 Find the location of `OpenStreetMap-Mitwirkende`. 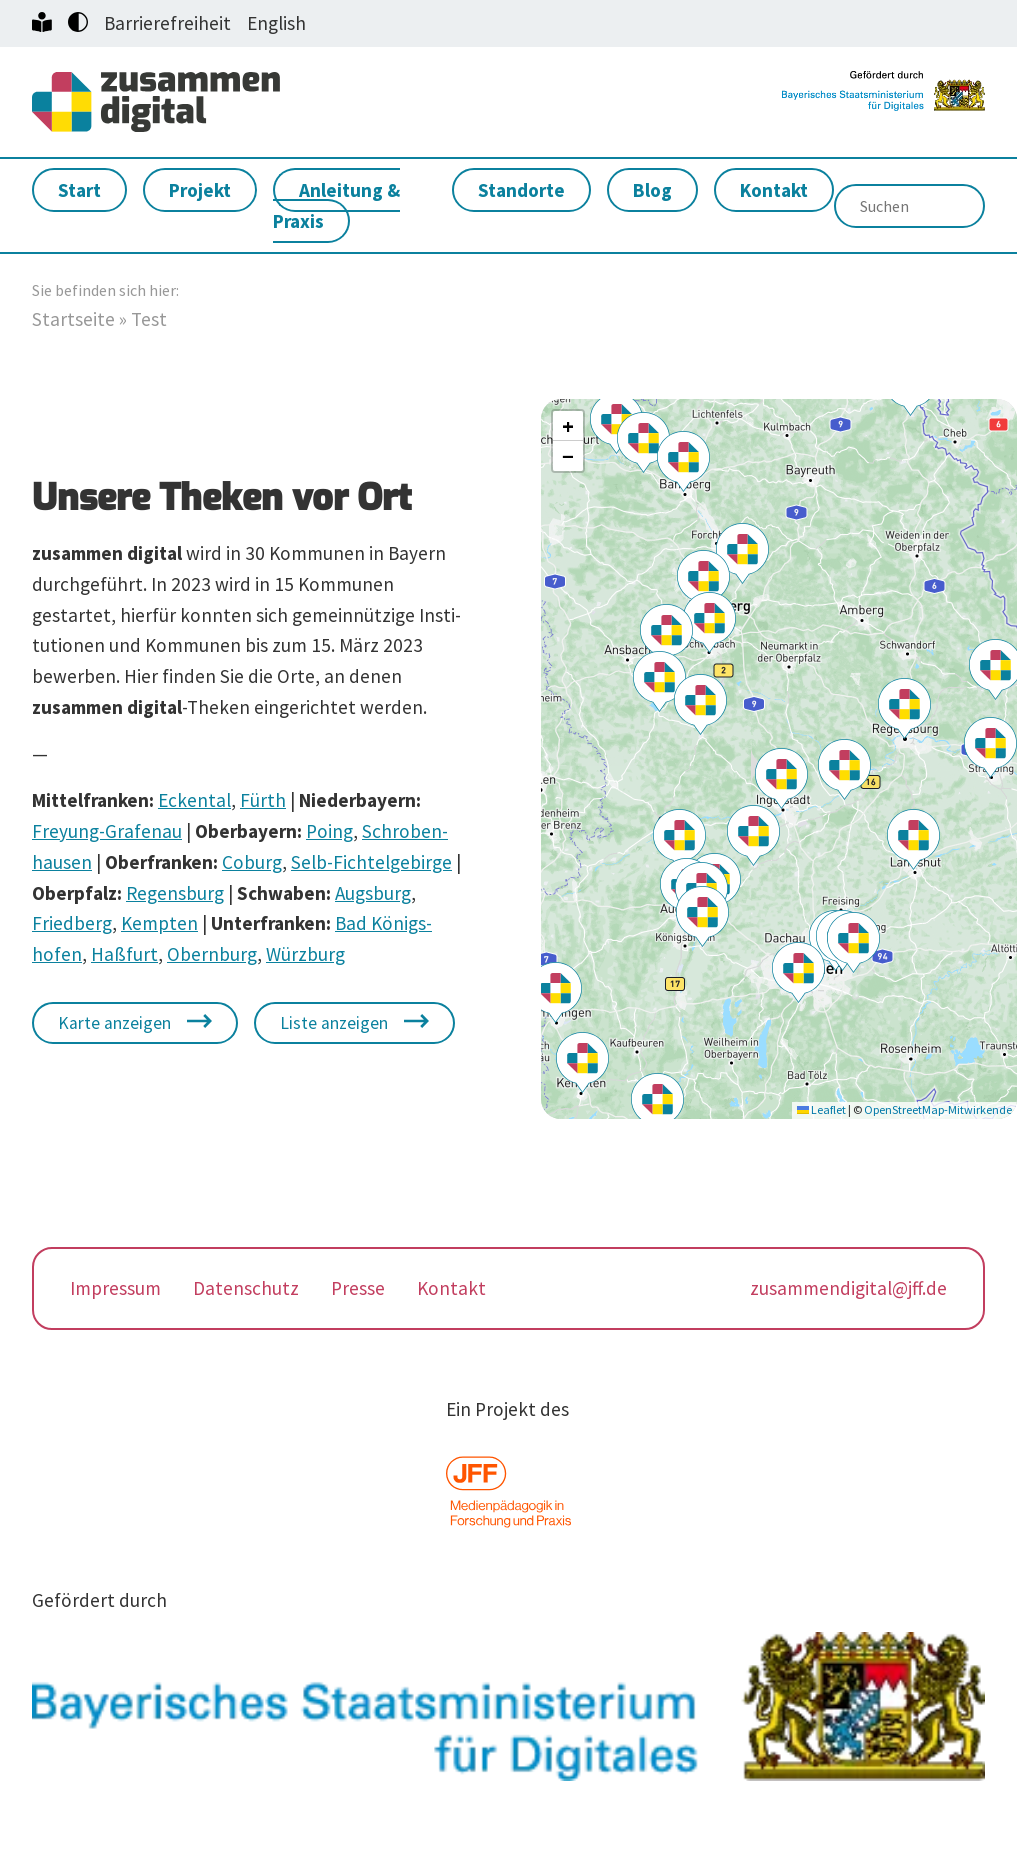

OpenStreetMap-Mitwirkende is located at coordinates (938, 1111).